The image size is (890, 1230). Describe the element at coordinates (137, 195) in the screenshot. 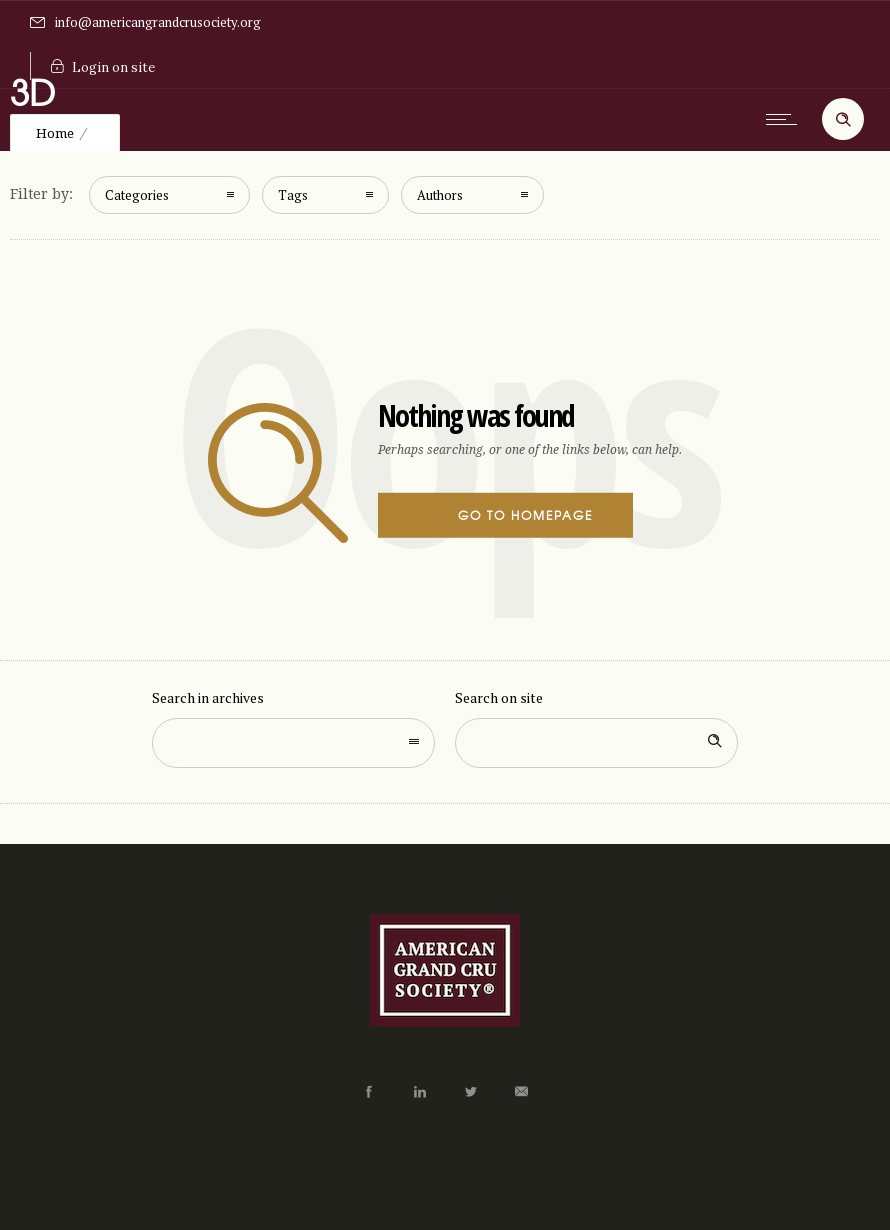

I see `Categories` at that location.